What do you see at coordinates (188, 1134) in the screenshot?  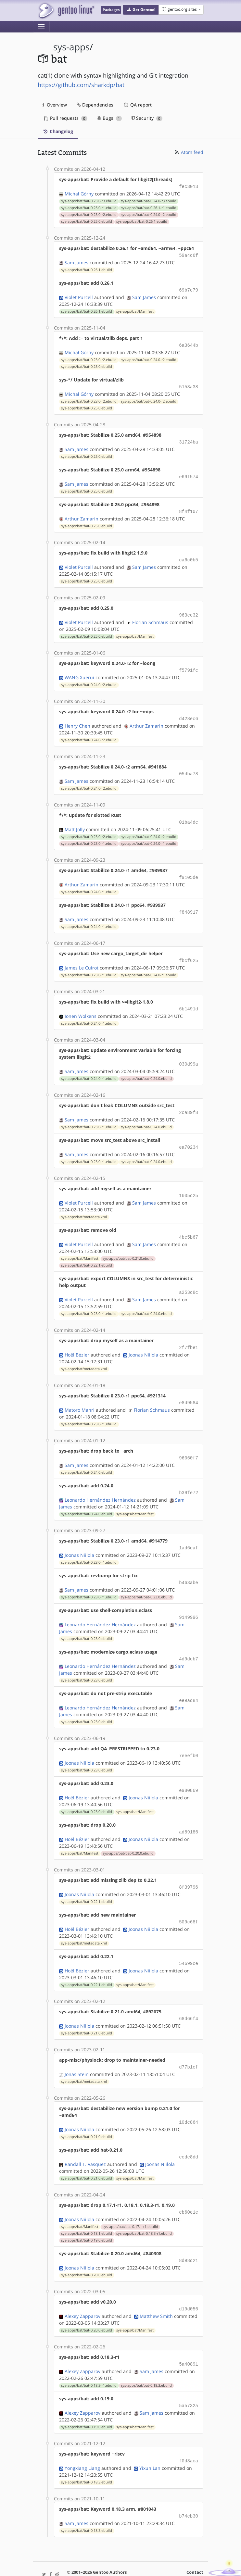 I see `ea70234` at bounding box center [188, 1134].